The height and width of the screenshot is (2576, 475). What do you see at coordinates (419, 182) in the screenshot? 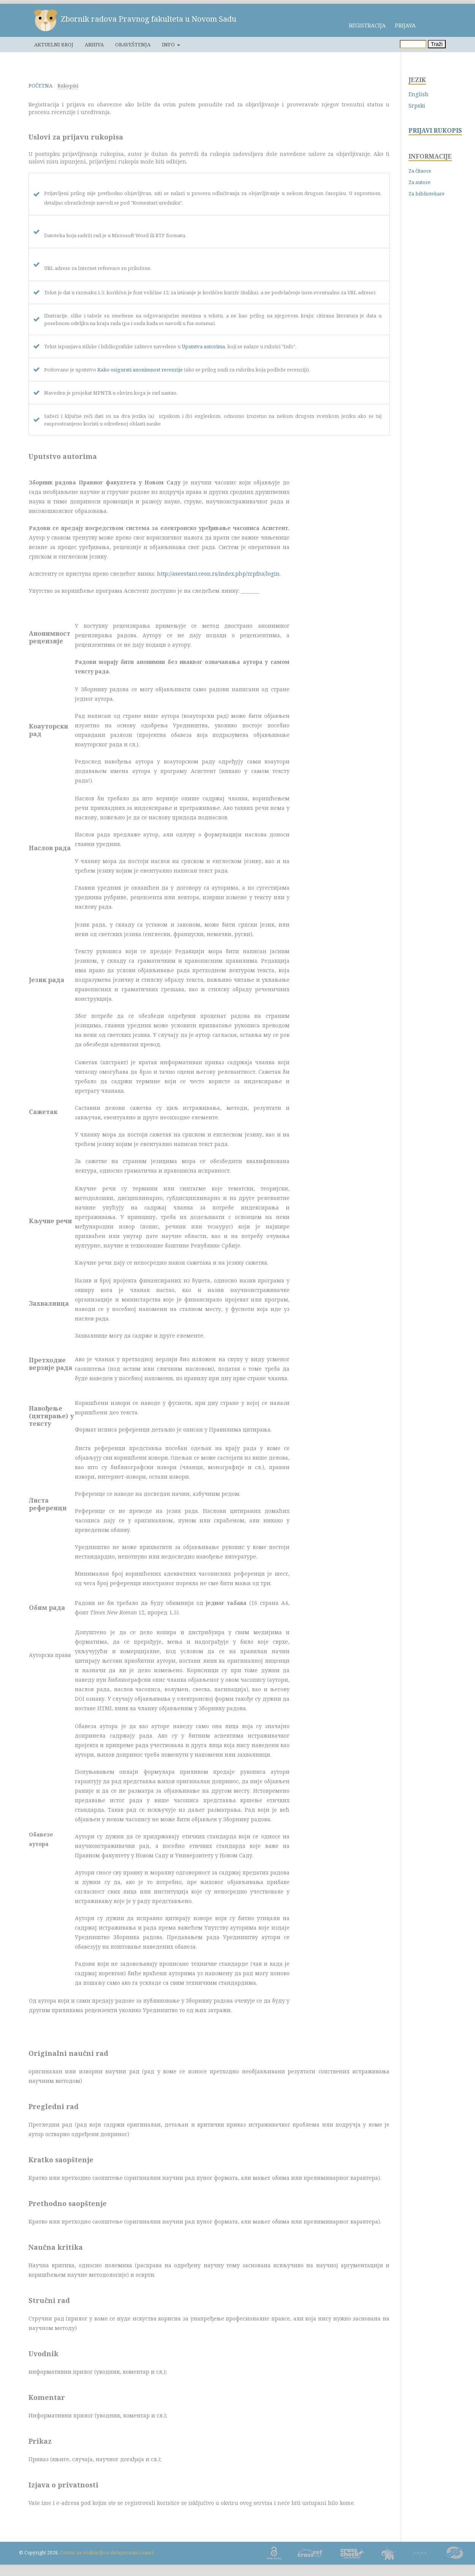
I see `Za autore` at bounding box center [419, 182].